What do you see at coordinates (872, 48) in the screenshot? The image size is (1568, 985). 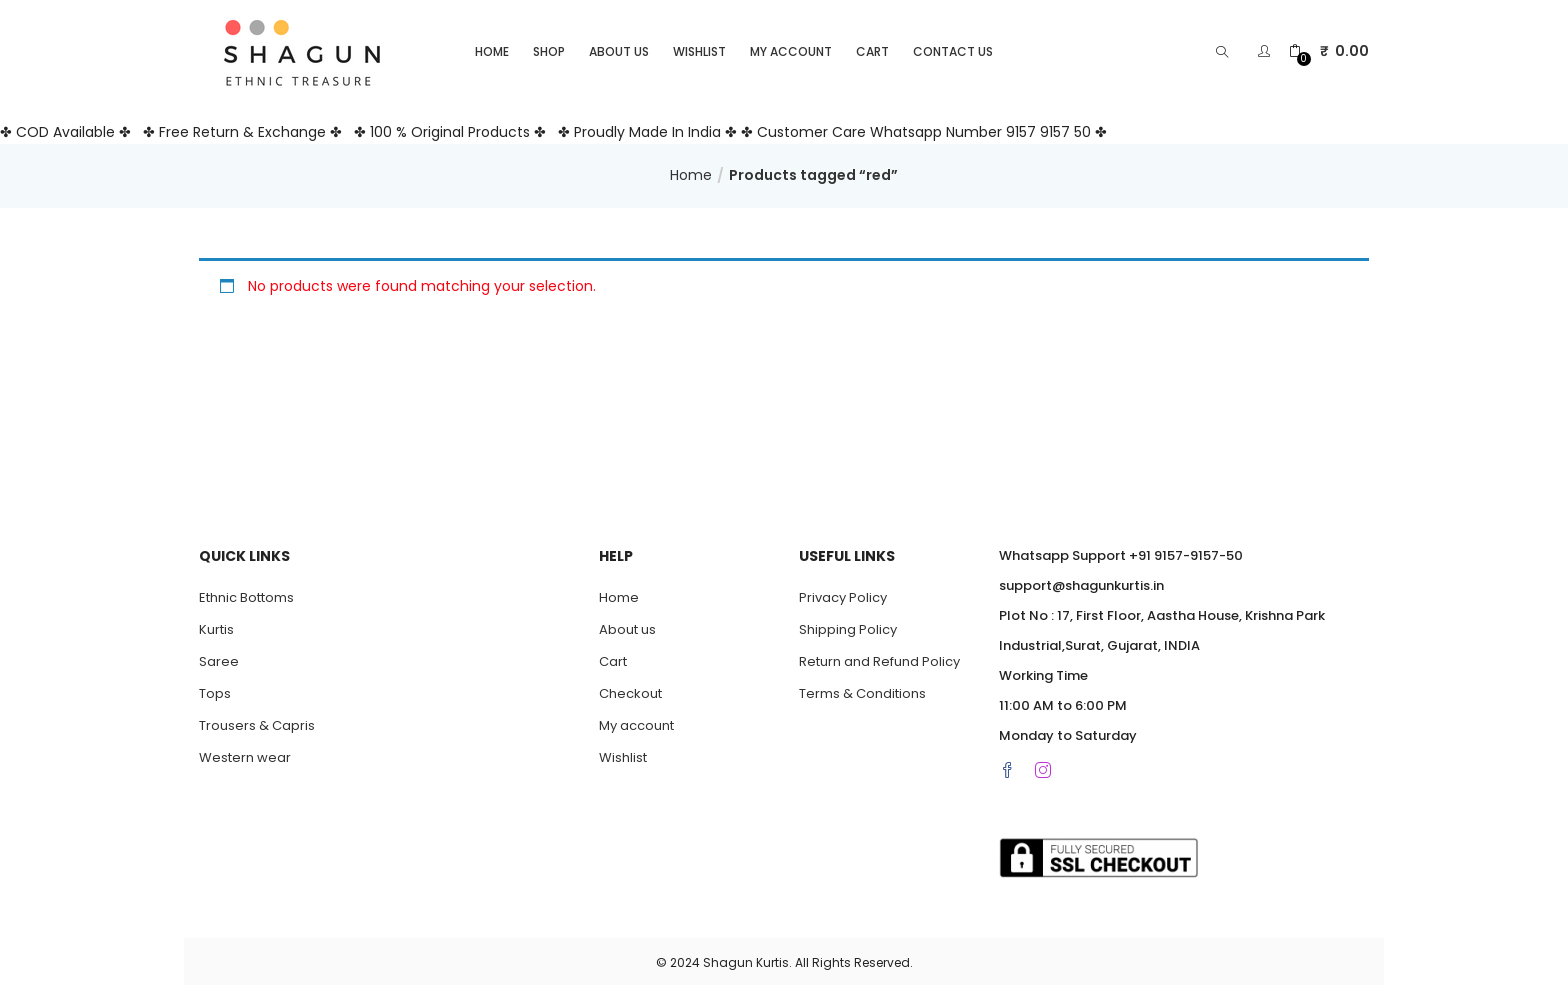 I see `Cart` at bounding box center [872, 48].